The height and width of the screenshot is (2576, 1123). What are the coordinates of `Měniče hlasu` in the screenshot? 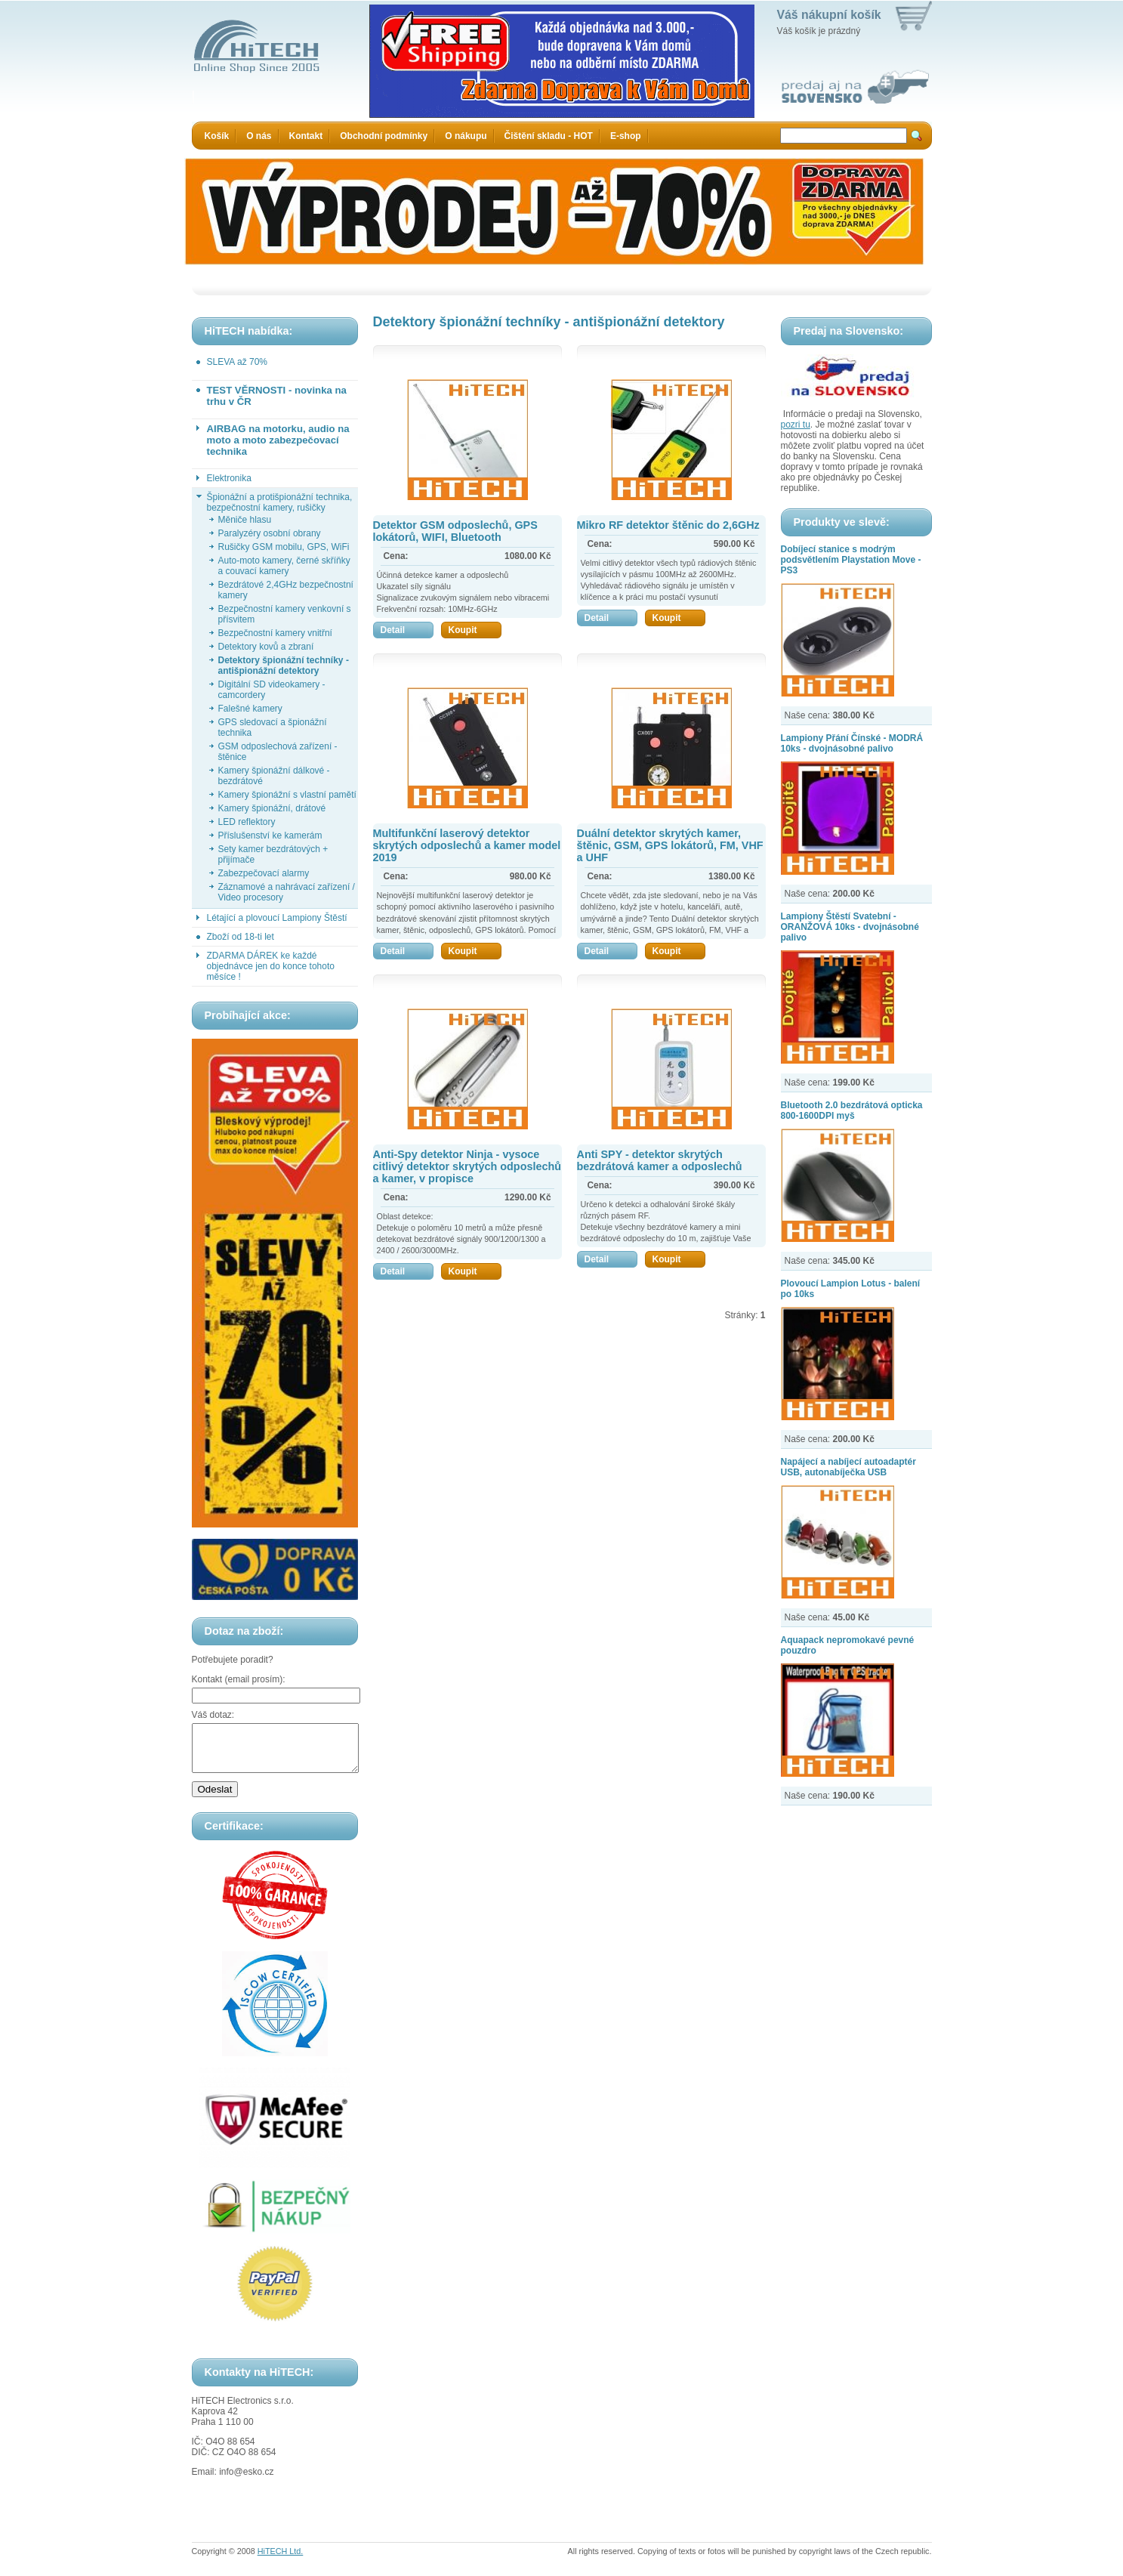 It's located at (245, 519).